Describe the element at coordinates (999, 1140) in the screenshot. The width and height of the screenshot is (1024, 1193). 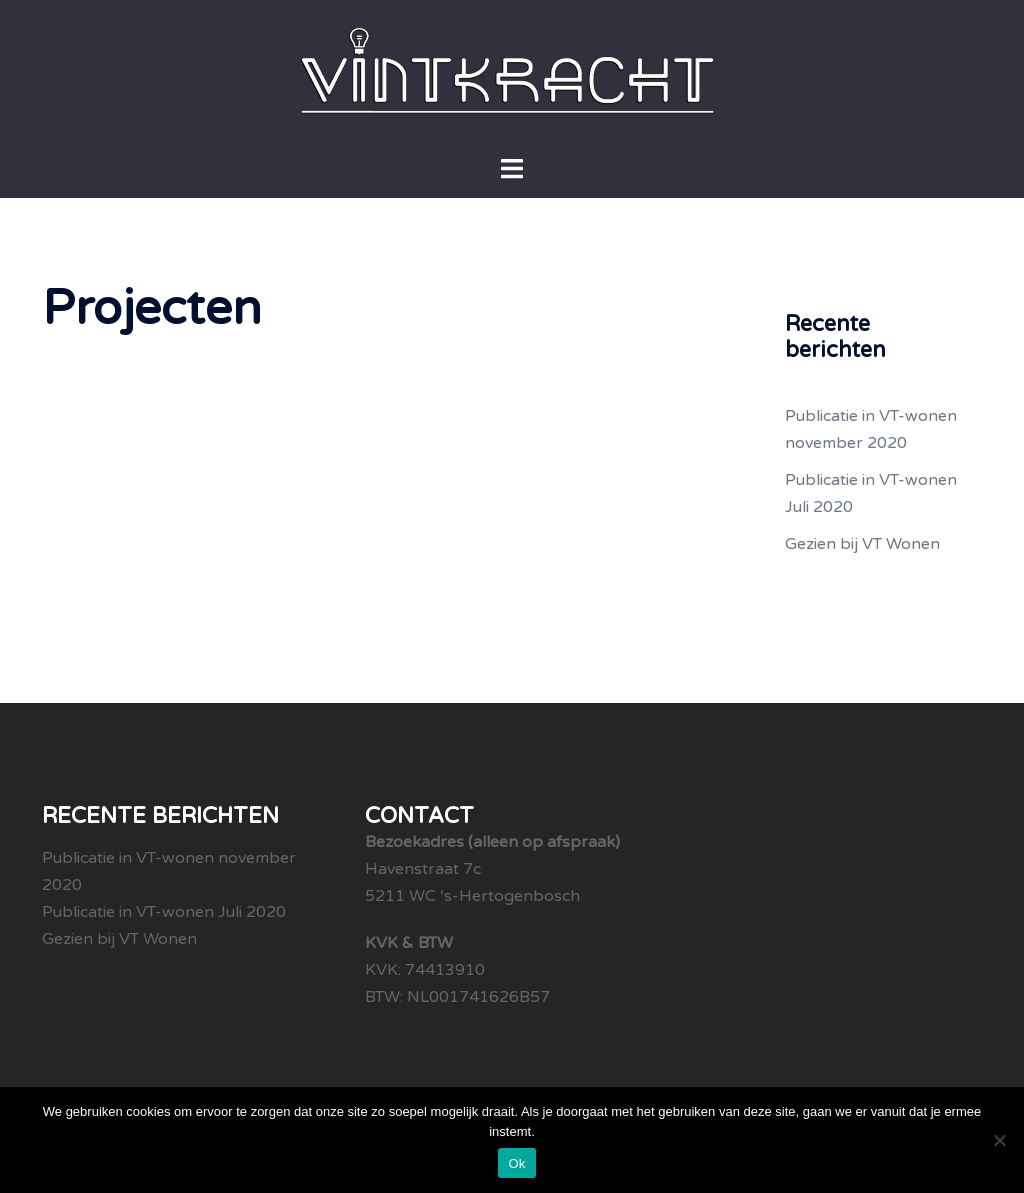
I see `[Nee]` at that location.